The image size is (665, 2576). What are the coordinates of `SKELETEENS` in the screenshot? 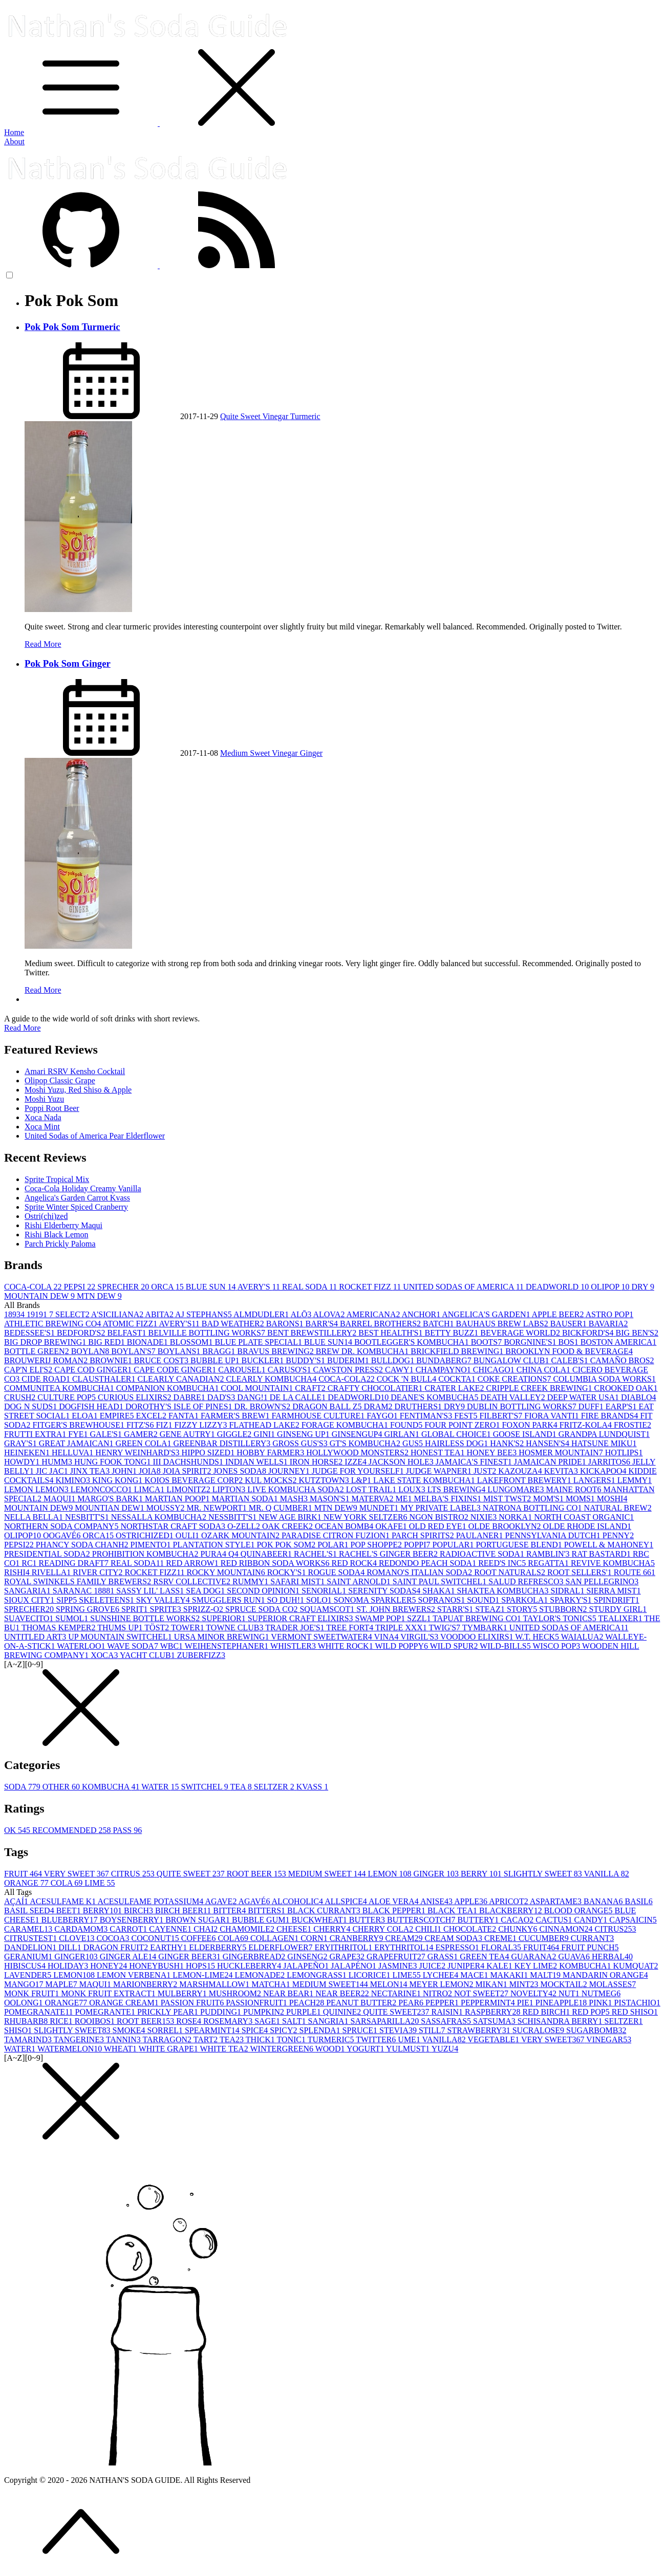 It's located at (107, 1600).